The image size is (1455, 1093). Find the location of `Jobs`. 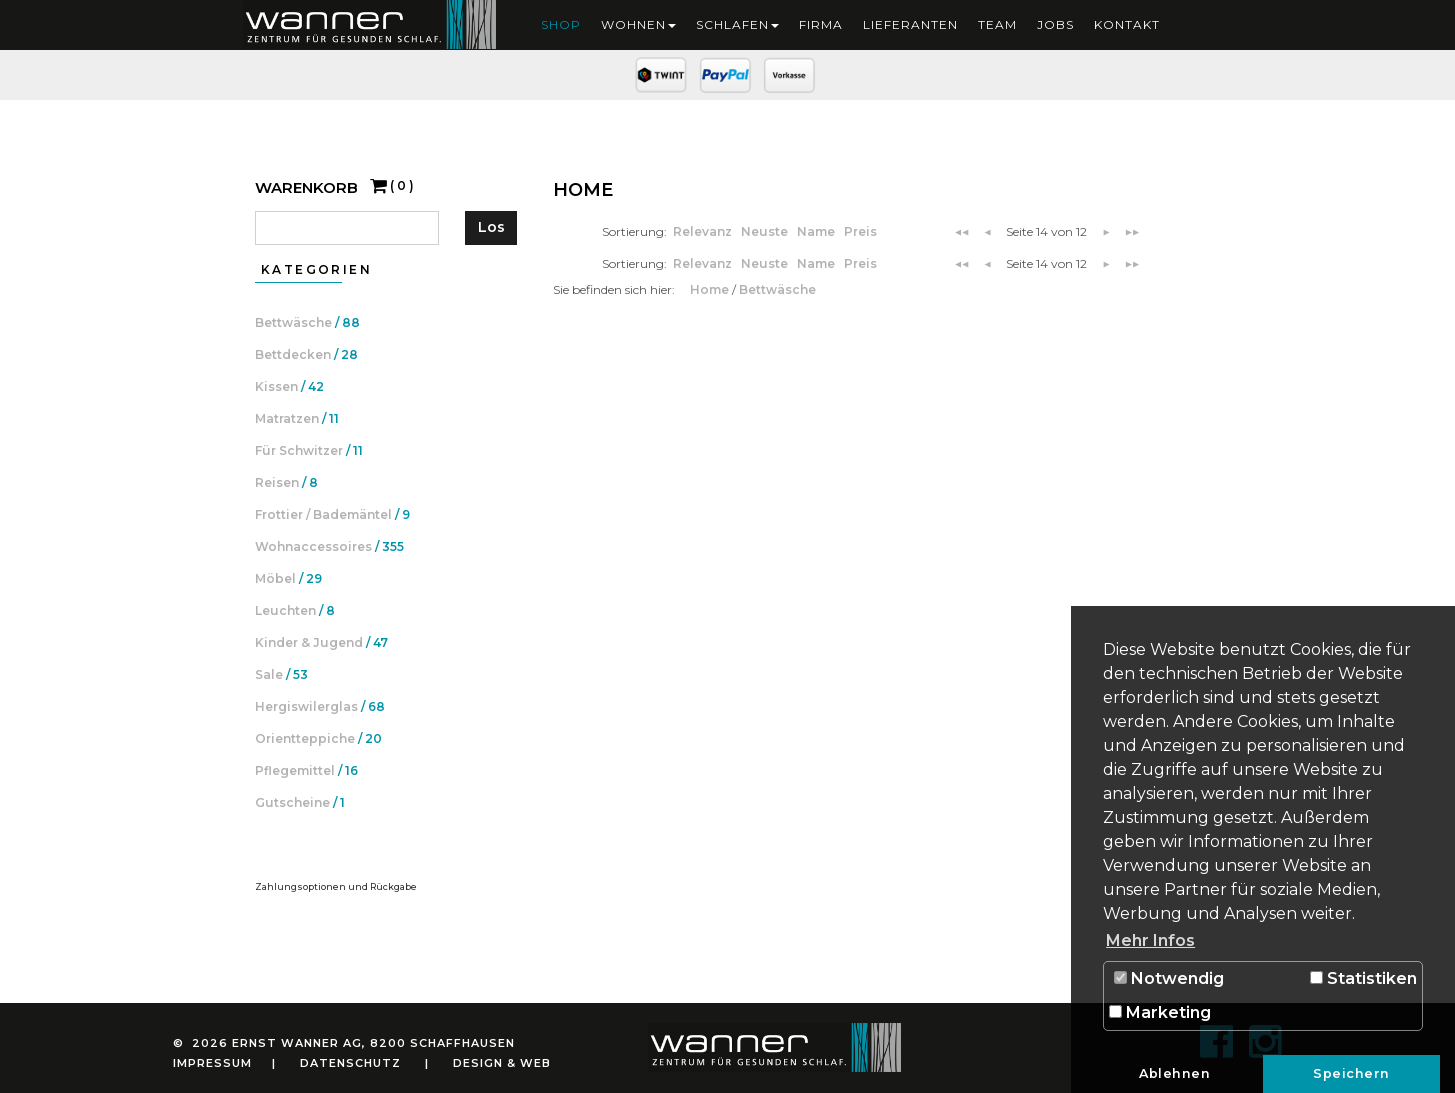

Jobs is located at coordinates (1055, 24).